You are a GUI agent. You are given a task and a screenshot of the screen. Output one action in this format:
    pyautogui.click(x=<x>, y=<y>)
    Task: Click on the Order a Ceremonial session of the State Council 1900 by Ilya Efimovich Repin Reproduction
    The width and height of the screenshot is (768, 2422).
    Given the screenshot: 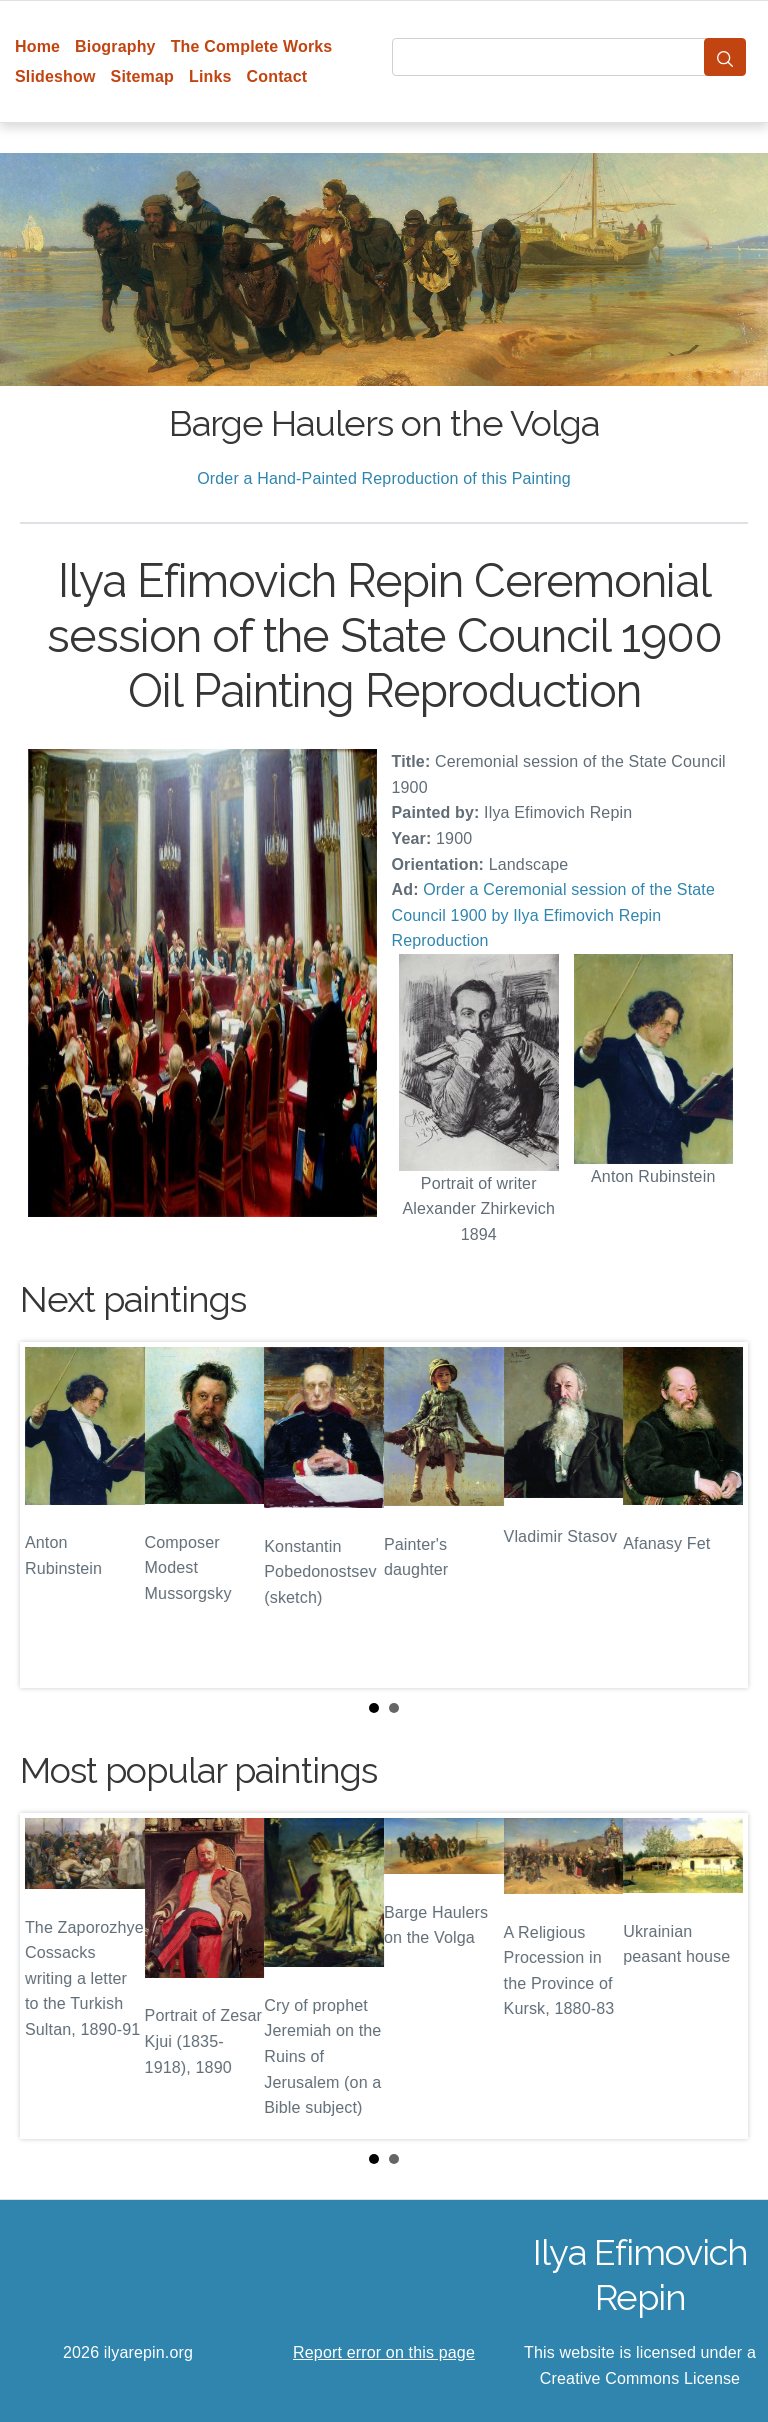 What is the action you would take?
    pyautogui.click(x=553, y=915)
    